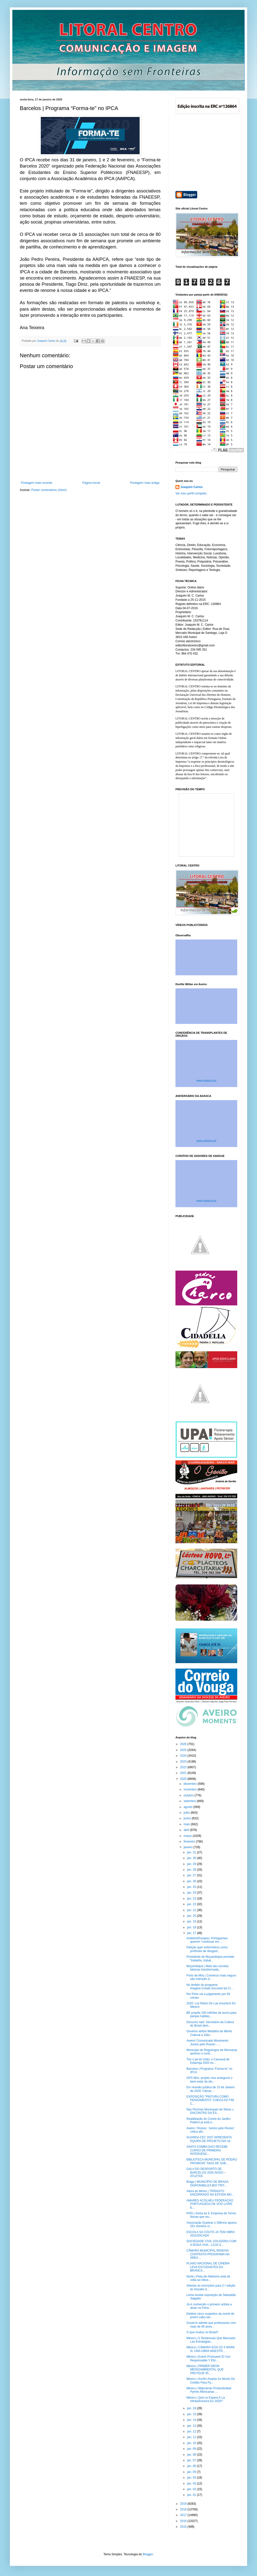 The width and height of the screenshot is (257, 2576). Describe the element at coordinates (210, 2380) in the screenshot. I see `México | Konfío Amplía Su Monto De Crédito Para Py...` at that location.